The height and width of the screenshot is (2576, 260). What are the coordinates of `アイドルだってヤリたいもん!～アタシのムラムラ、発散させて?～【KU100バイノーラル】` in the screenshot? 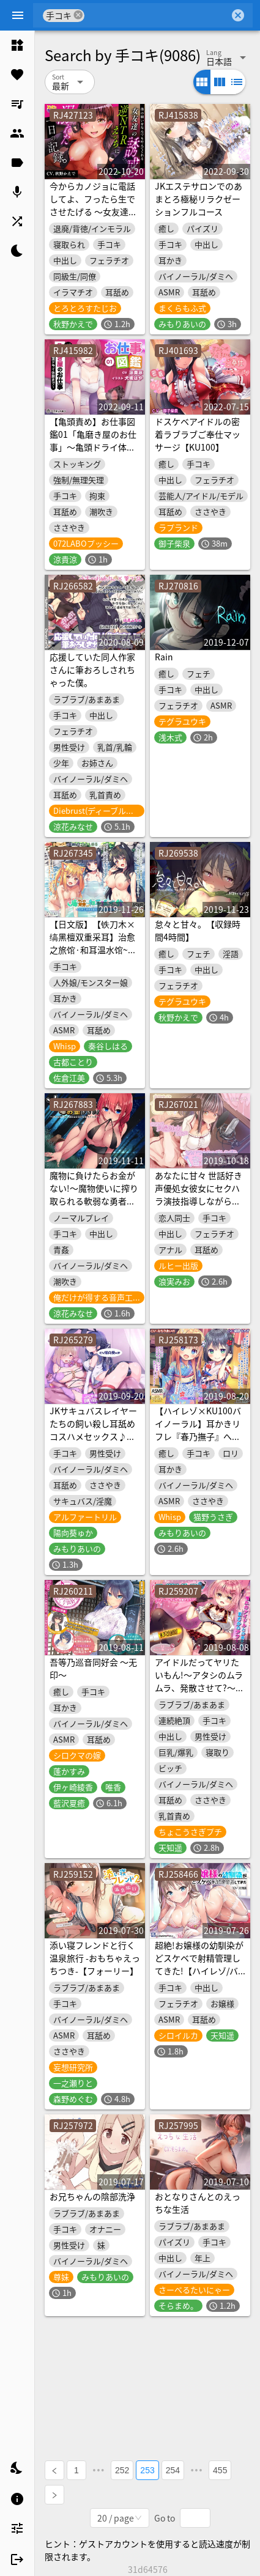 It's located at (199, 1687).